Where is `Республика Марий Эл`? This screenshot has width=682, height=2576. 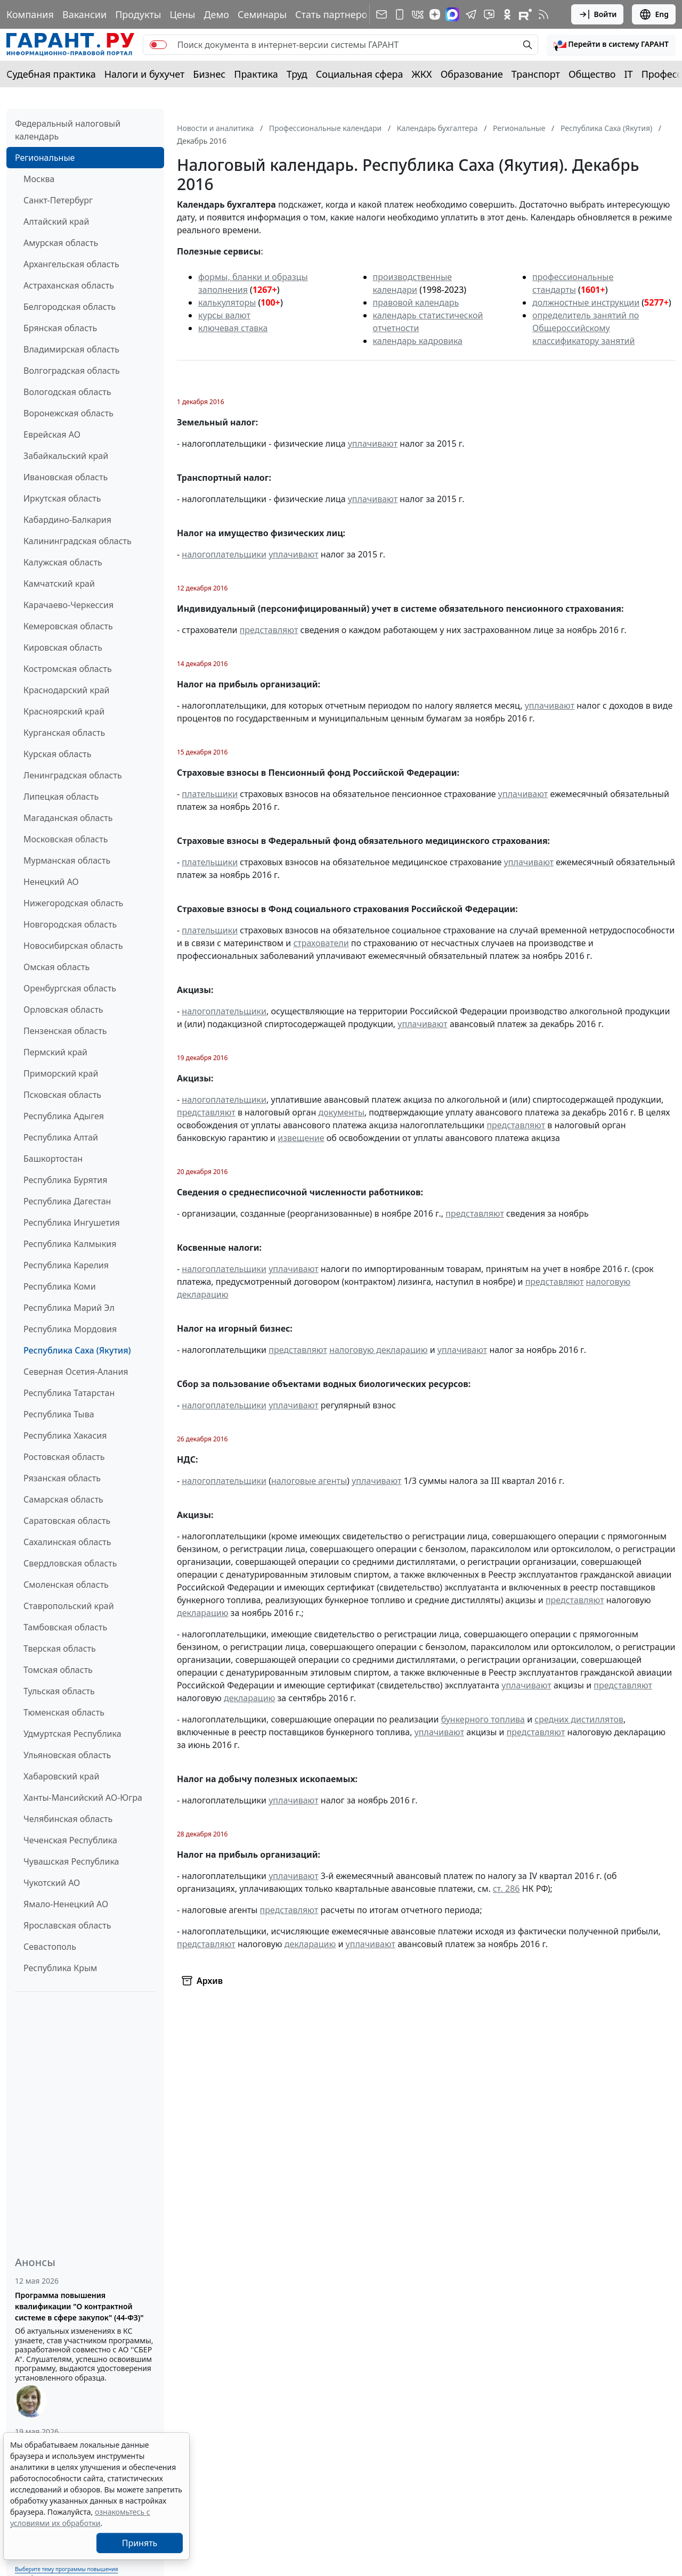 Республика Марий Эл is located at coordinates (69, 1308).